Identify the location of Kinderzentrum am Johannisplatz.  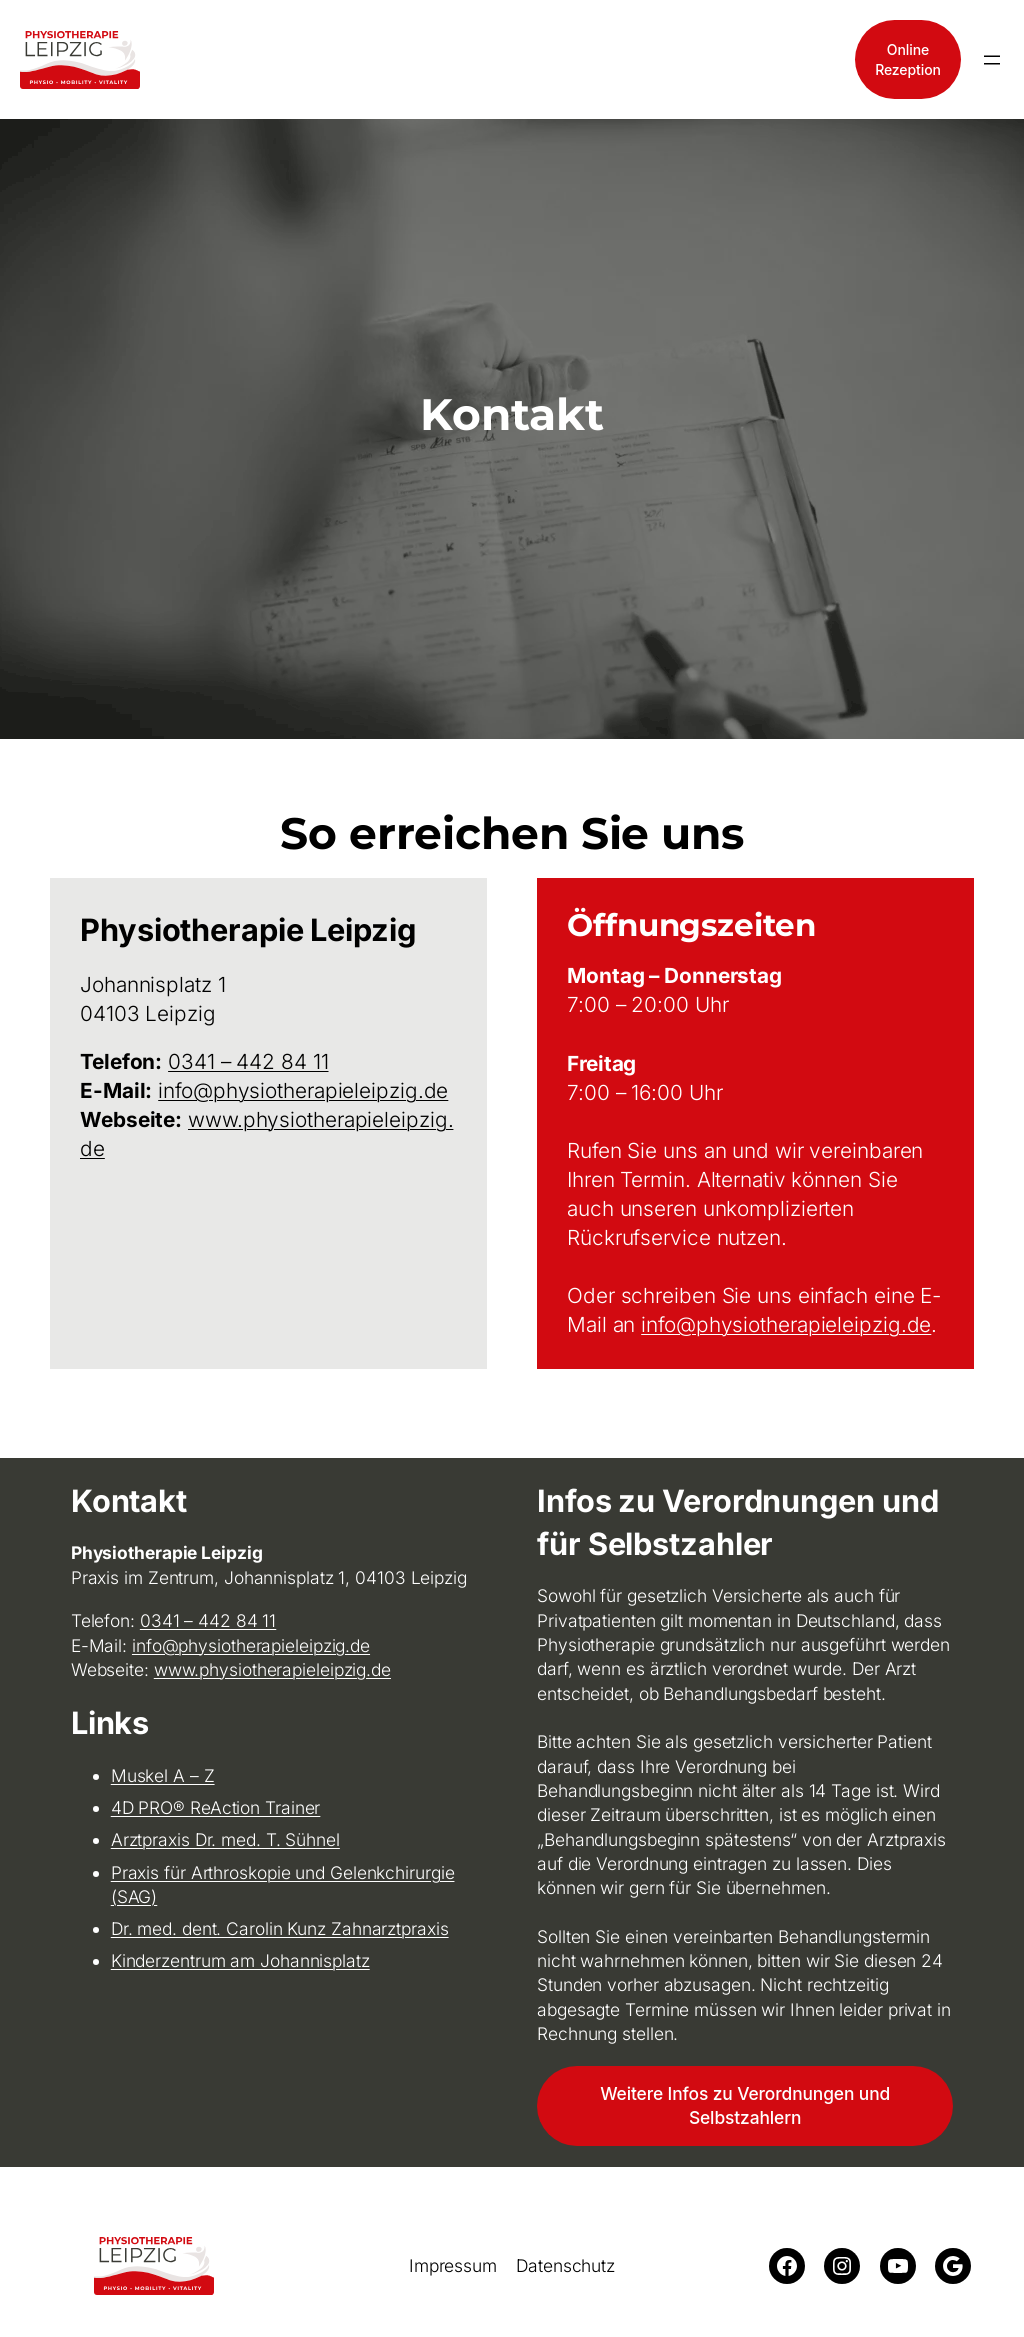
(240, 1960).